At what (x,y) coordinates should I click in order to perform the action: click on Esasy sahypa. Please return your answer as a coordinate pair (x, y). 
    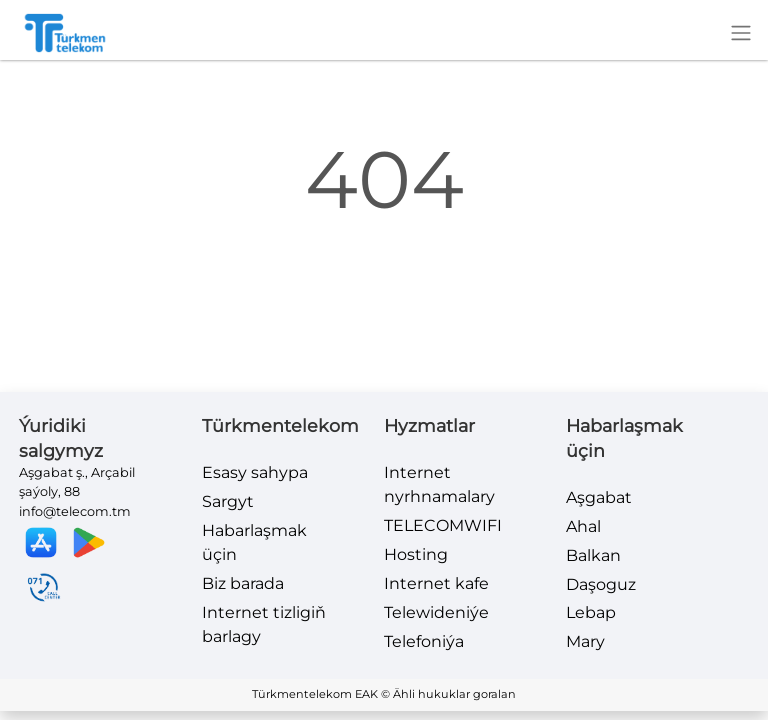
    Looking at the image, I should click on (255, 472).